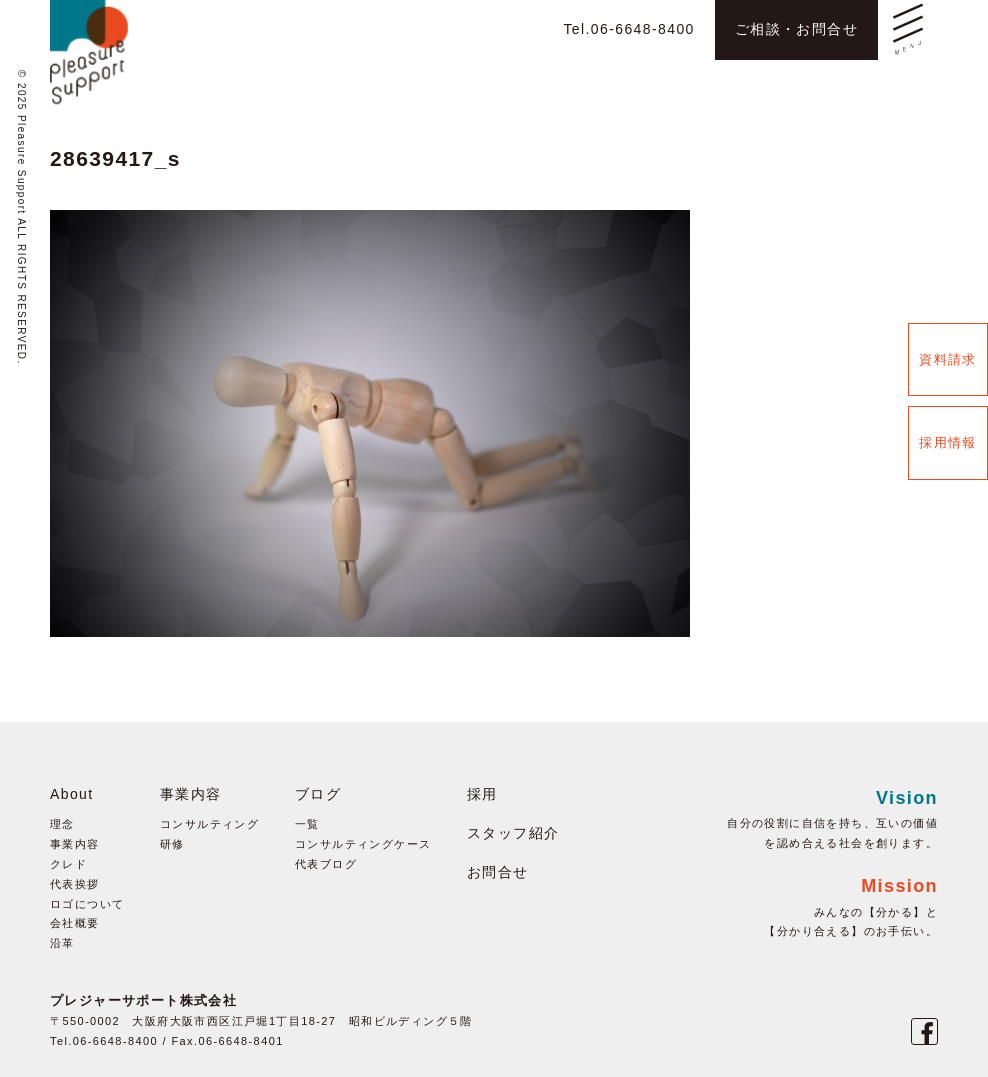  Describe the element at coordinates (482, 794) in the screenshot. I see `採用` at that location.